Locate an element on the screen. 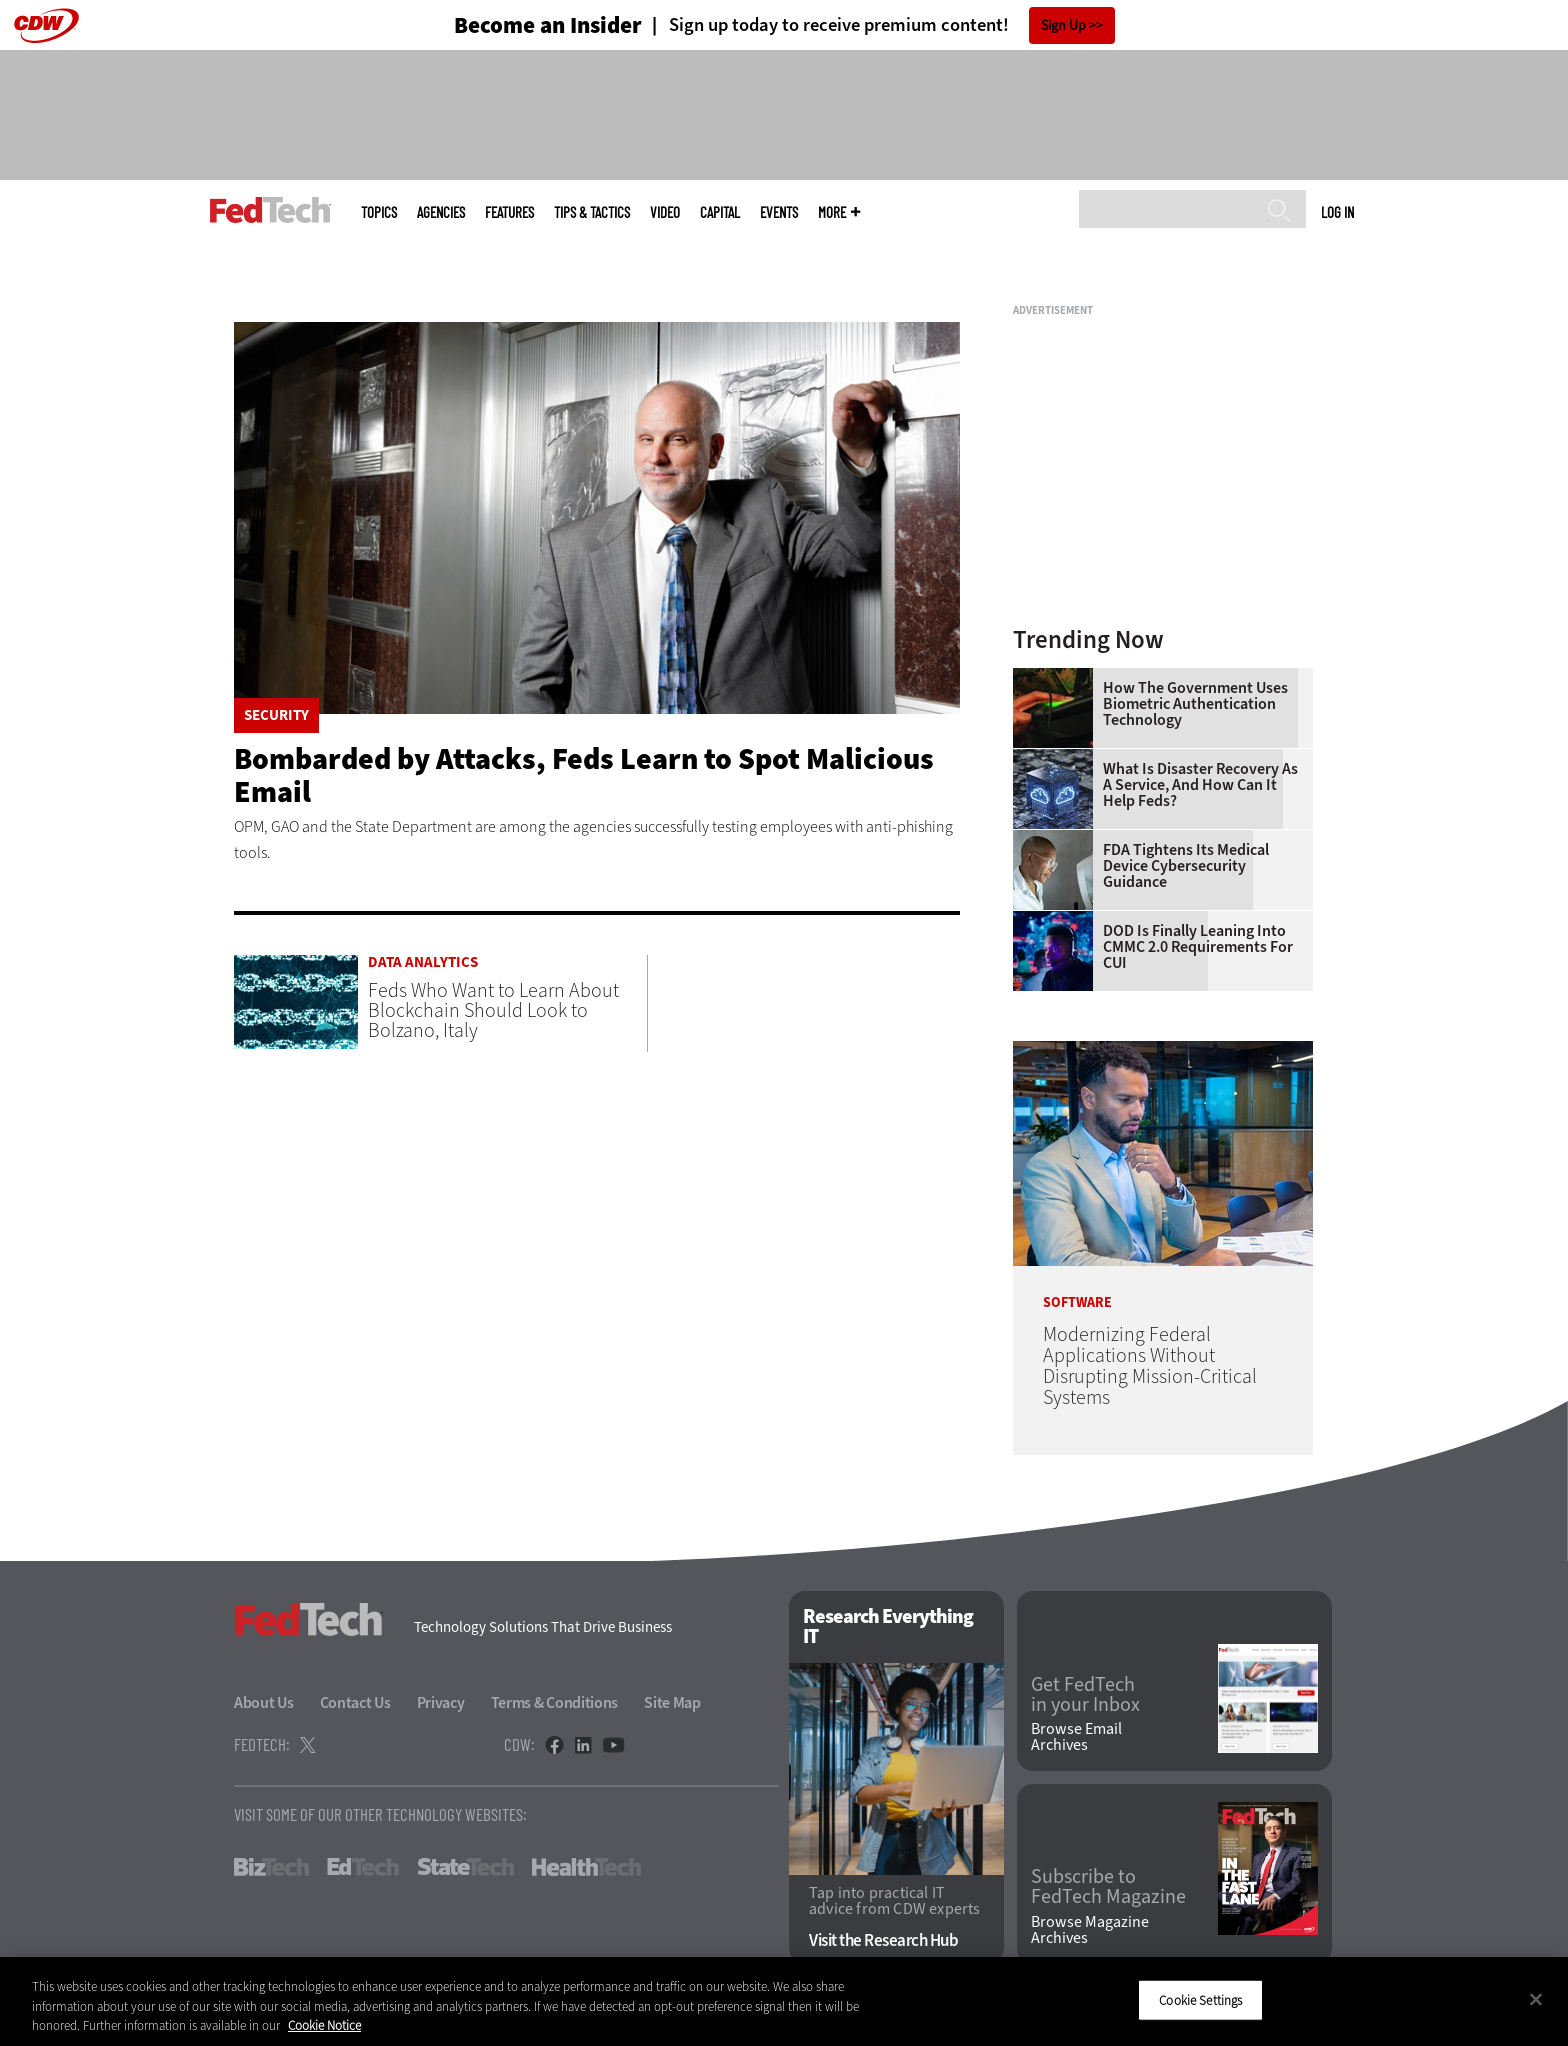 The width and height of the screenshot is (1568, 2046). Browse Email Archives is located at coordinates (1076, 1737).